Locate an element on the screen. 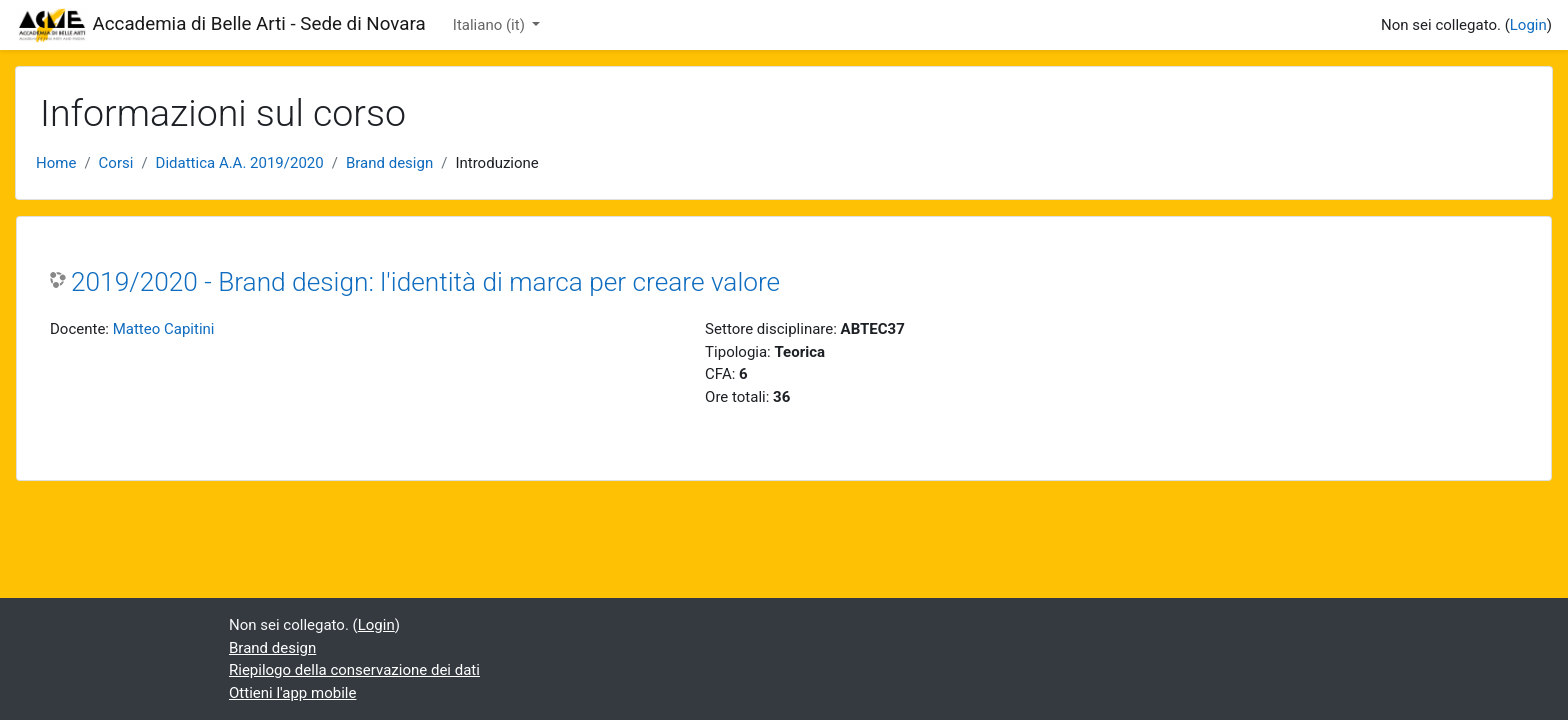 This screenshot has height=720, width=1568. Corsi is located at coordinates (116, 163).